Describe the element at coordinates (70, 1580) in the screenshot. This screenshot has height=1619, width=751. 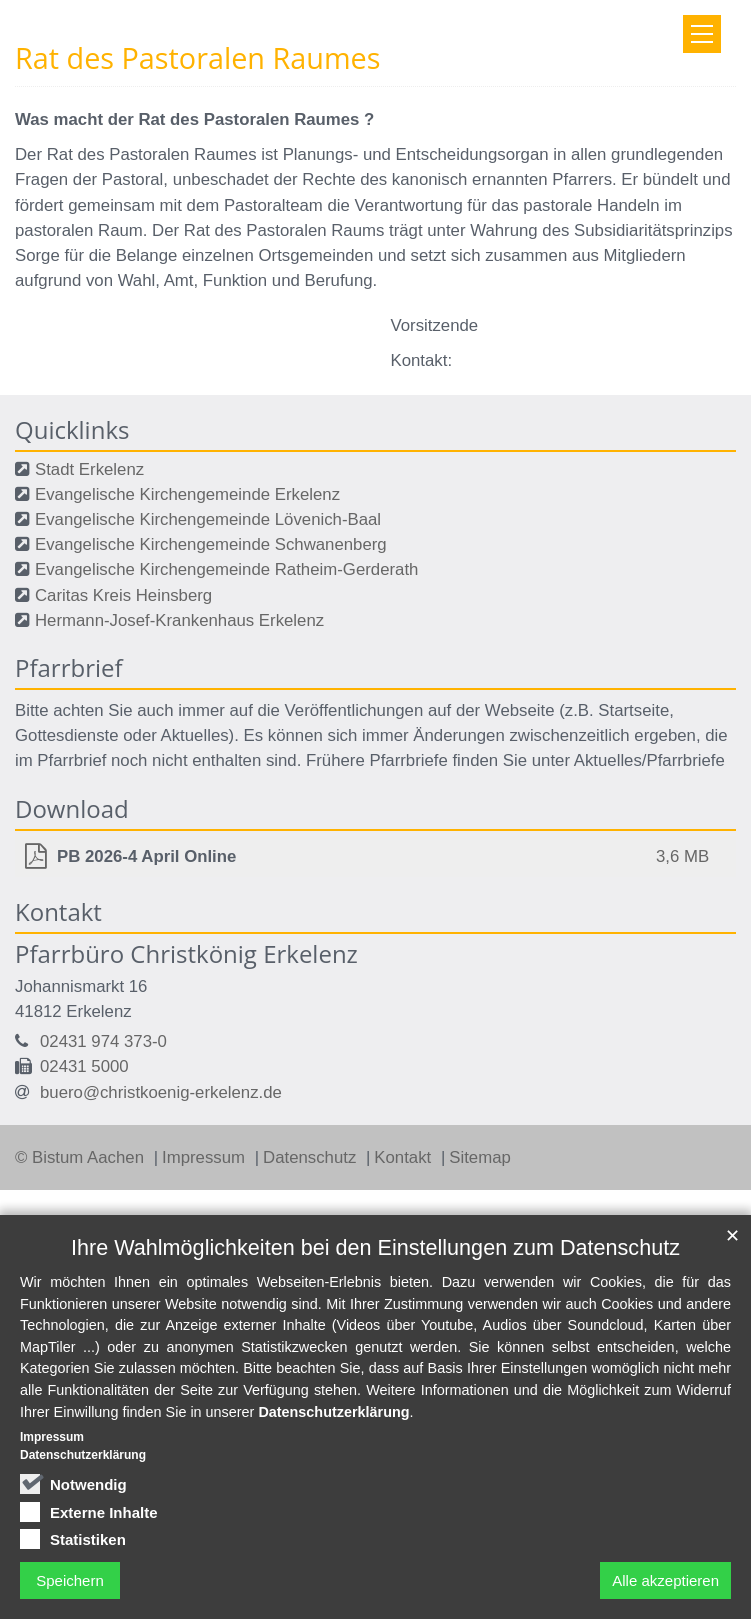
I see `Speichern` at that location.